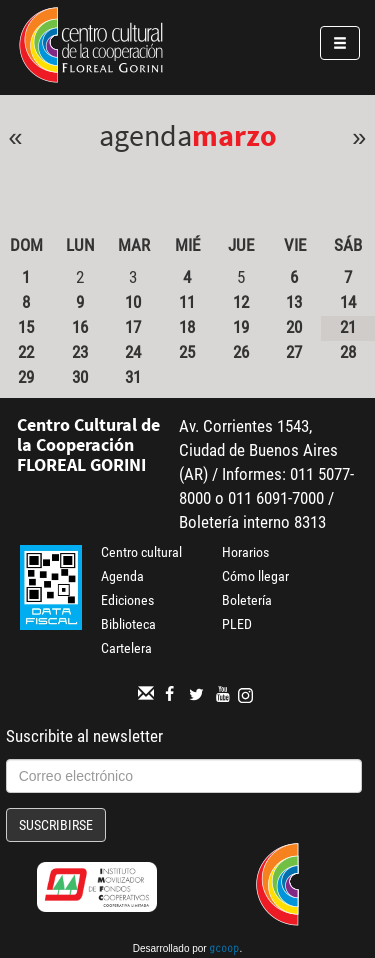  I want to click on 14, so click(348, 302).